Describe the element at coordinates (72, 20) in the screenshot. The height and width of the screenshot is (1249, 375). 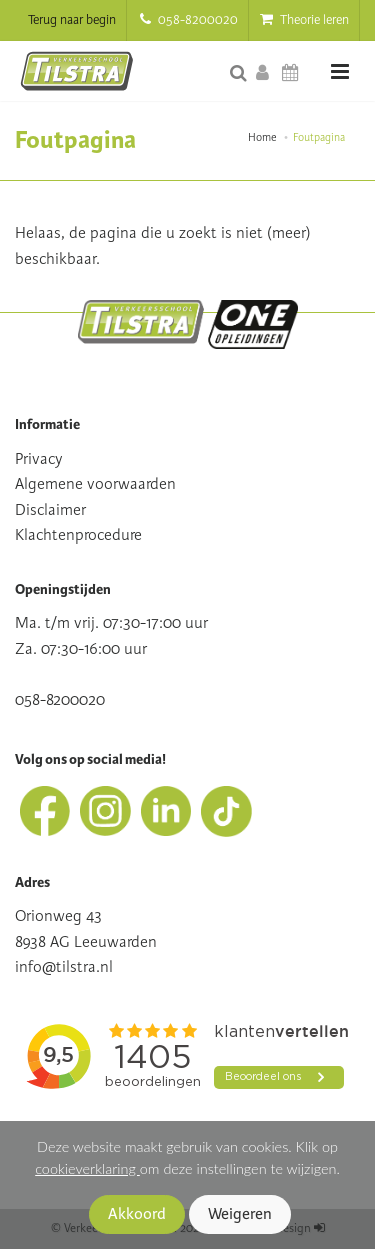
I see `Terug naar begin` at that location.